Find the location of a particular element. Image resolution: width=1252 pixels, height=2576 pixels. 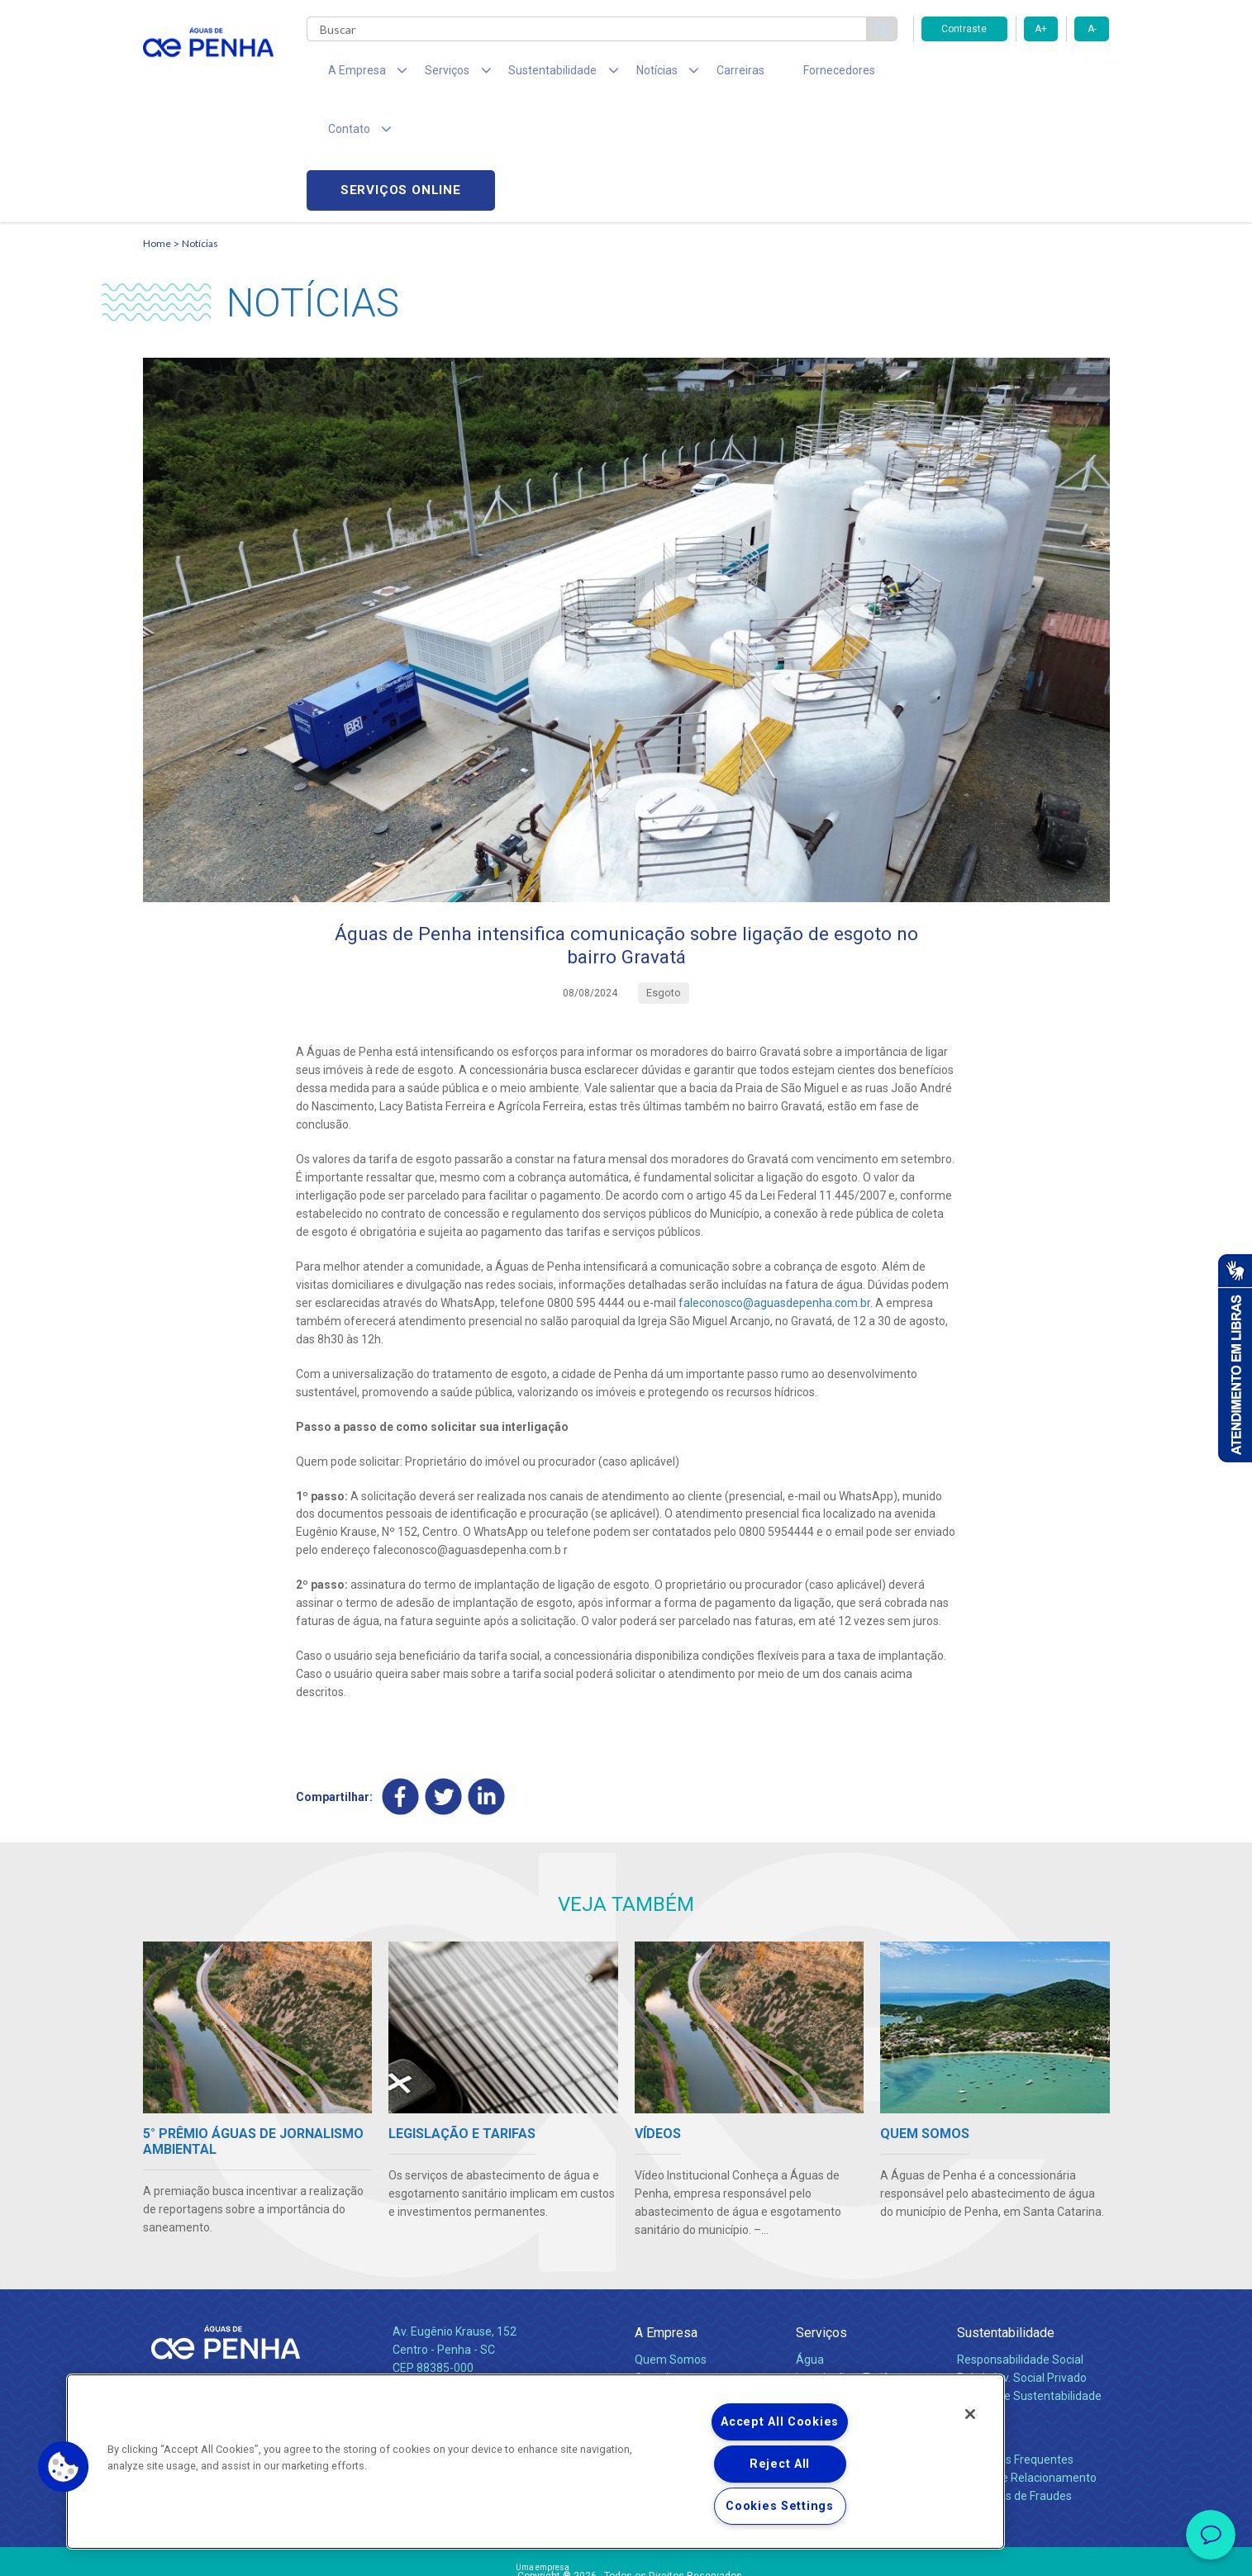

A- is located at coordinates (1092, 29).